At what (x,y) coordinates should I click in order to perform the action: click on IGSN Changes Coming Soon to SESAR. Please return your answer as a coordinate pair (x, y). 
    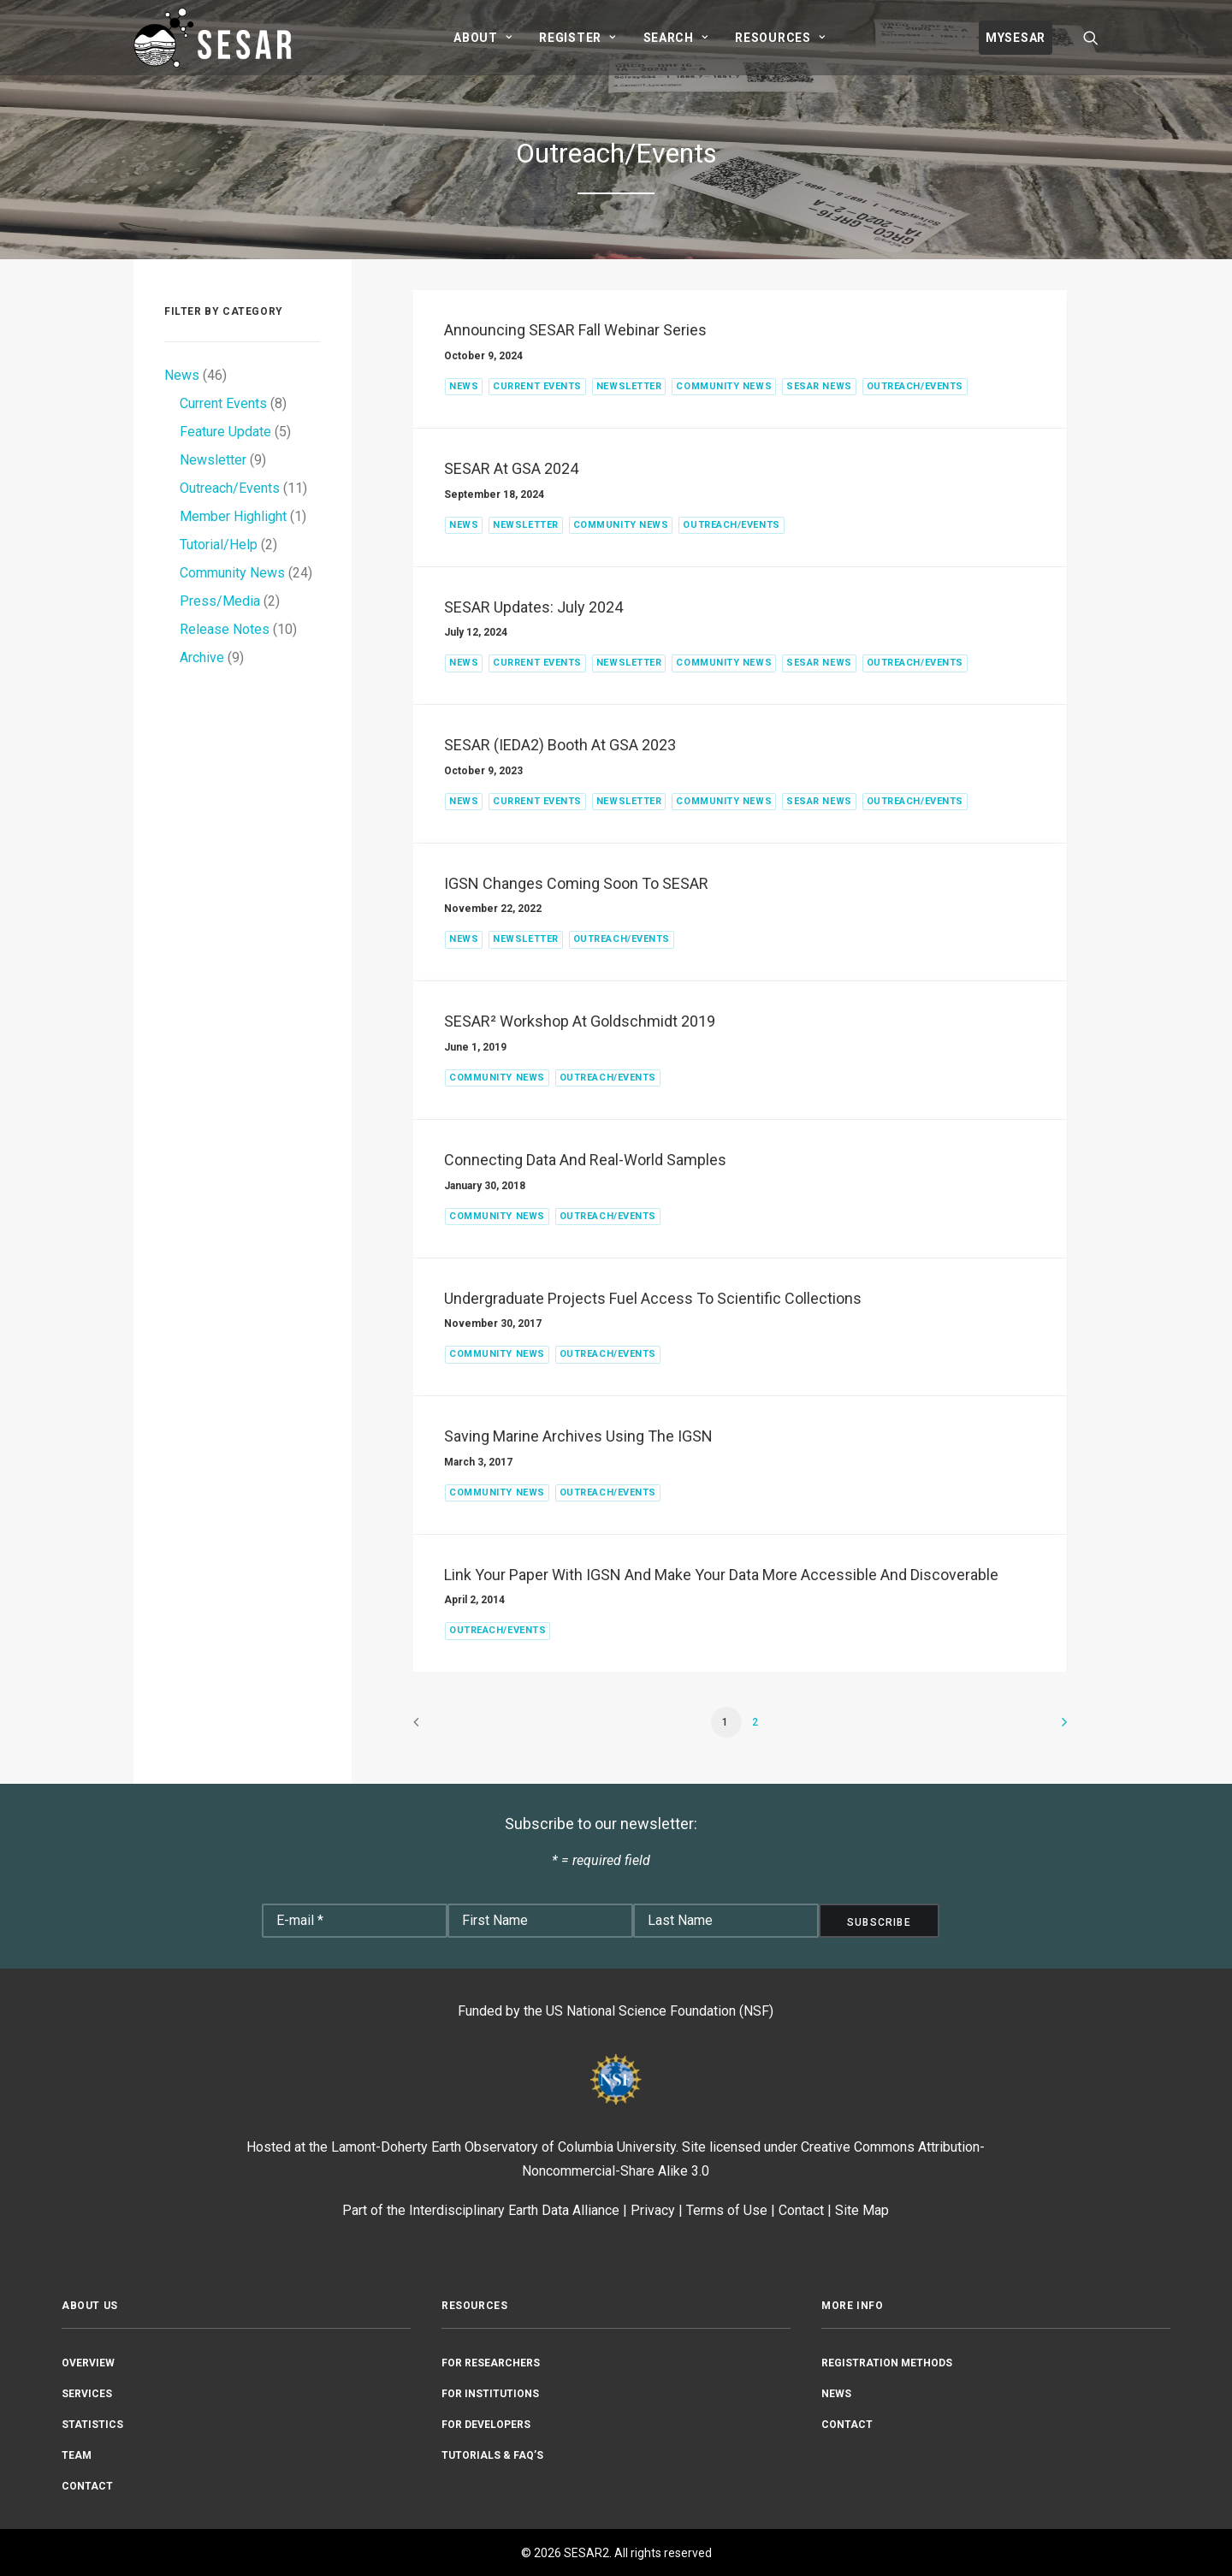
    Looking at the image, I should click on (576, 883).